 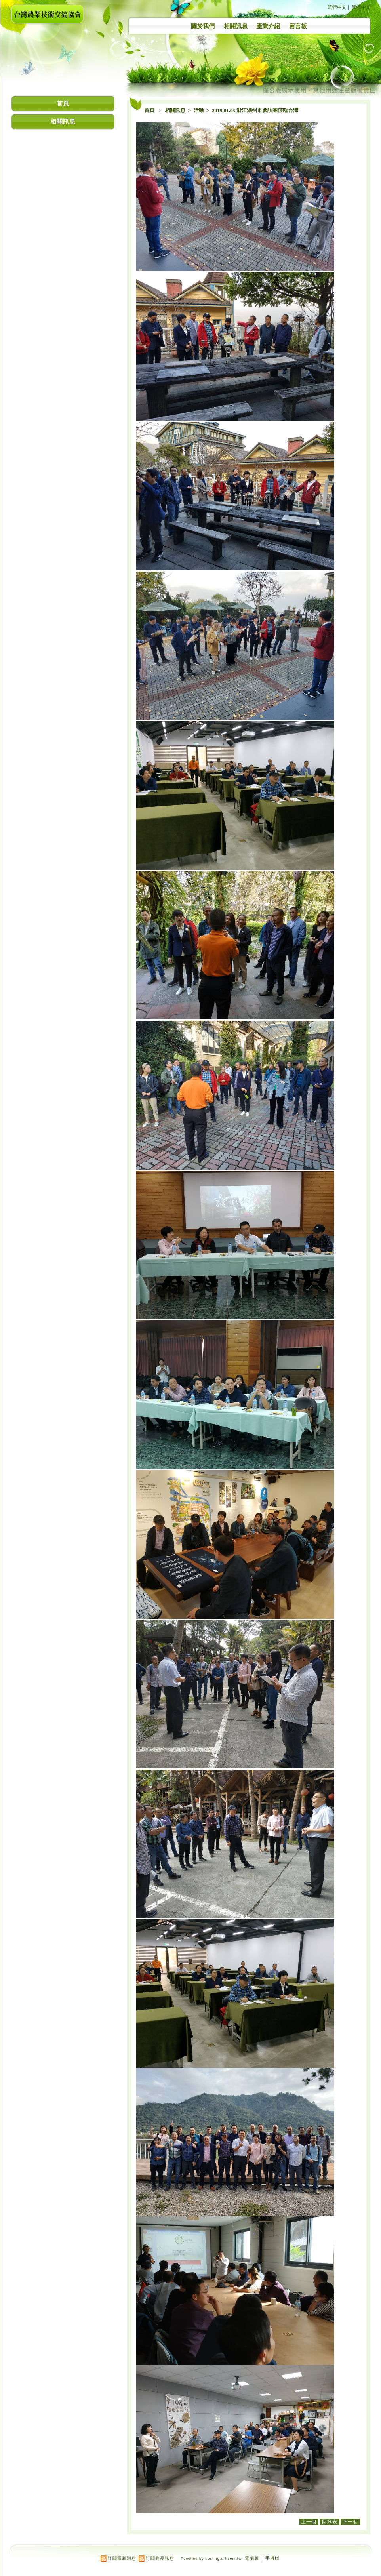 I want to click on 留言板, so click(x=298, y=26).